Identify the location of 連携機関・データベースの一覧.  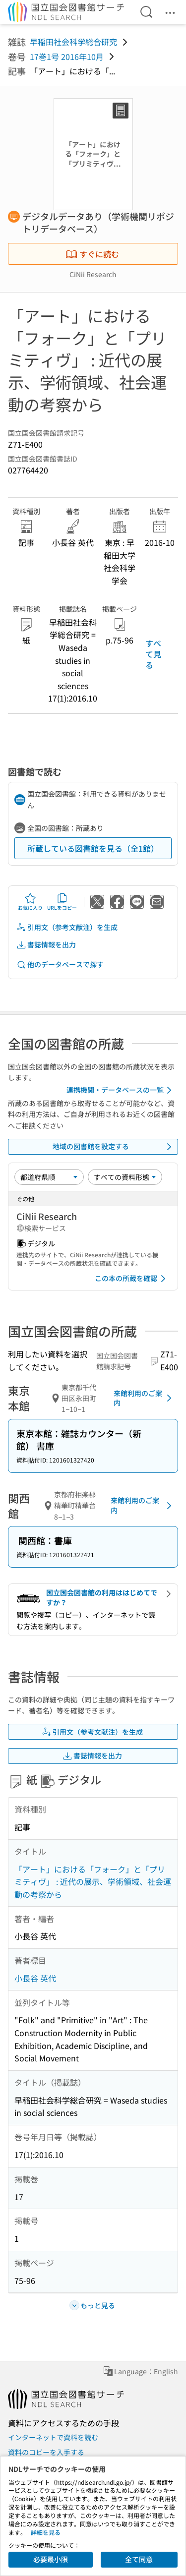
(120, 1090).